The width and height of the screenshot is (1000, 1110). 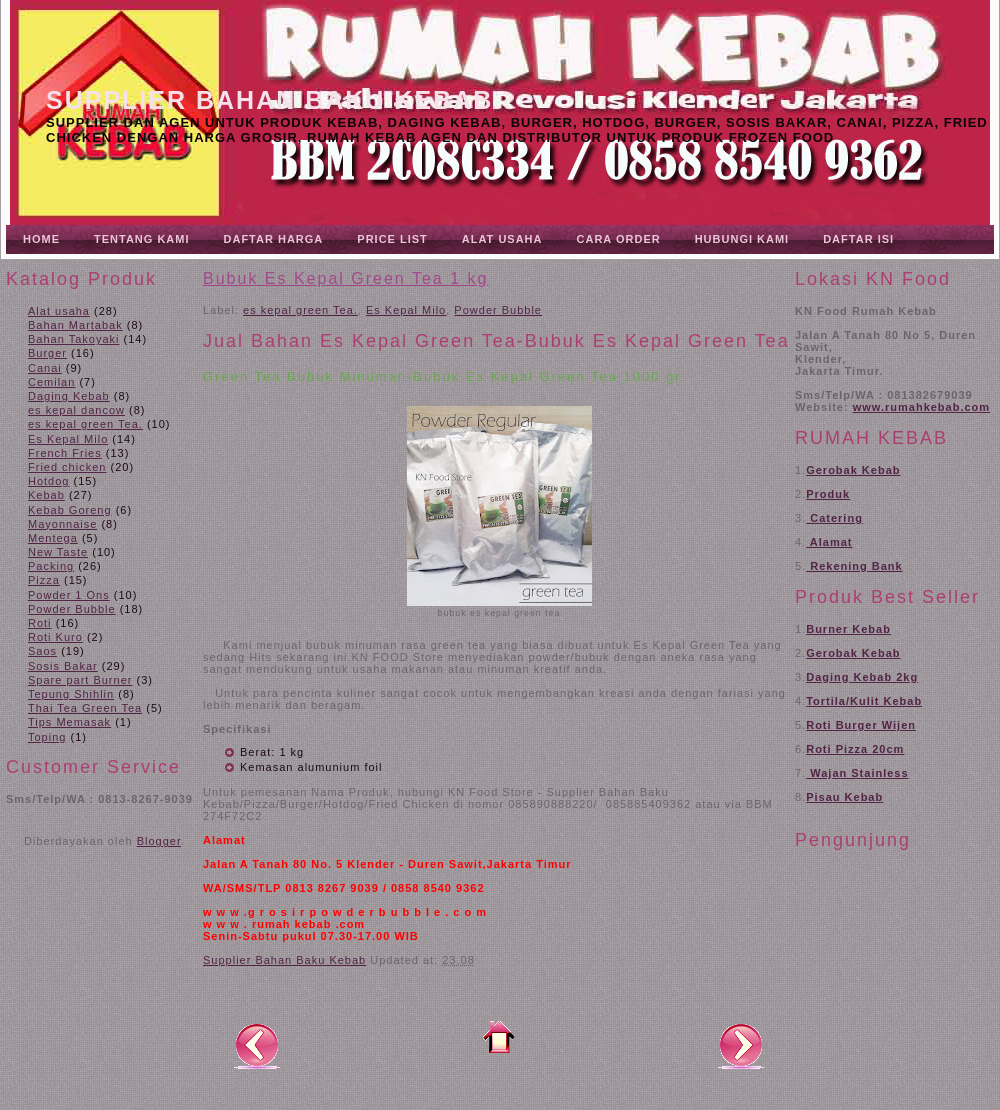 I want to click on Packing, so click(x=51, y=566).